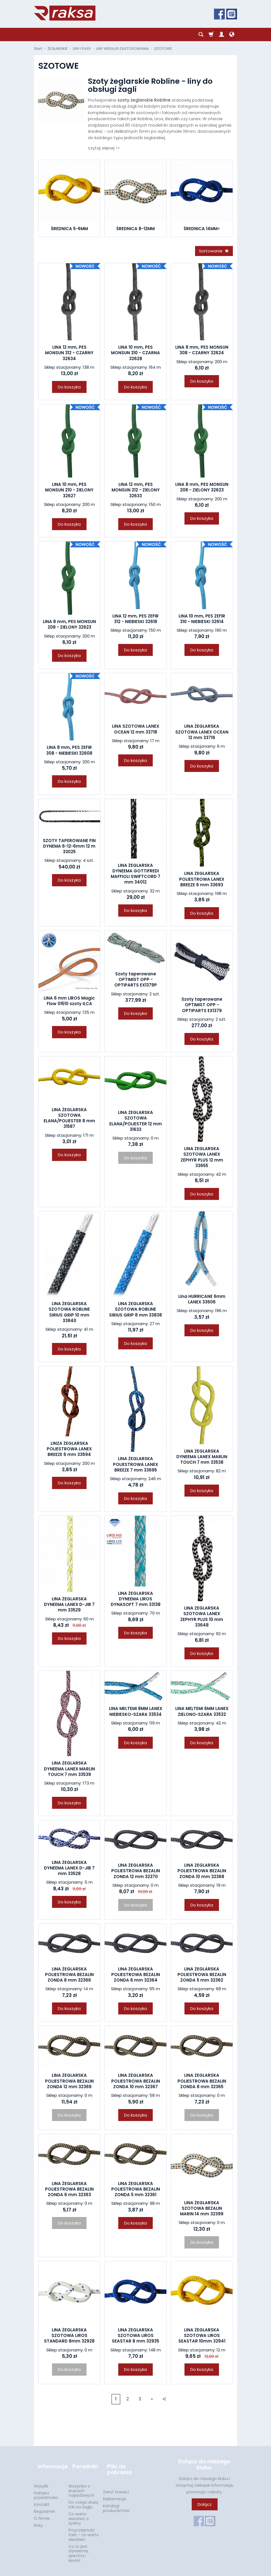 The height and width of the screenshot is (2576, 271). Describe the element at coordinates (69, 2337) in the screenshot. I see `LINA ŻEGLARSKA SZOTOWA LIROS STANDARD 8mm 32928` at that location.